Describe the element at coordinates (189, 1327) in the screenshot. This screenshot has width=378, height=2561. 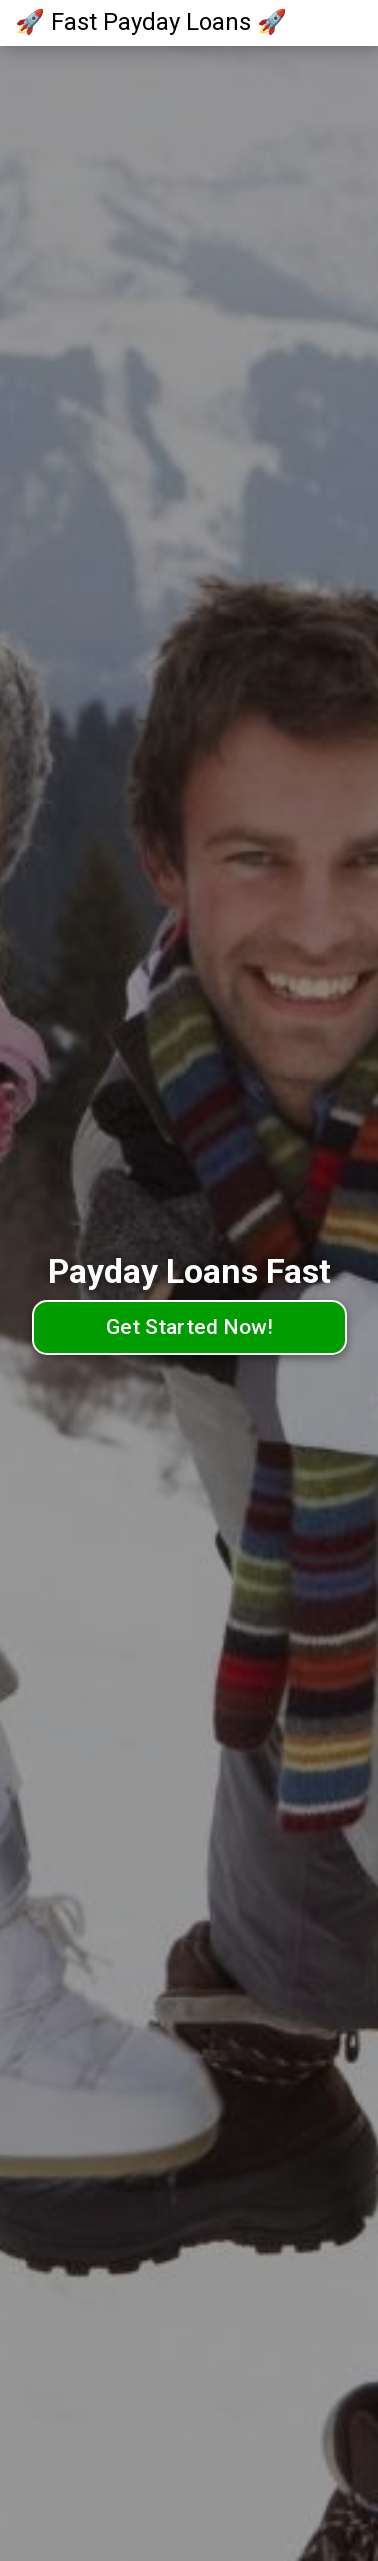
I see `Get Started Now!` at that location.